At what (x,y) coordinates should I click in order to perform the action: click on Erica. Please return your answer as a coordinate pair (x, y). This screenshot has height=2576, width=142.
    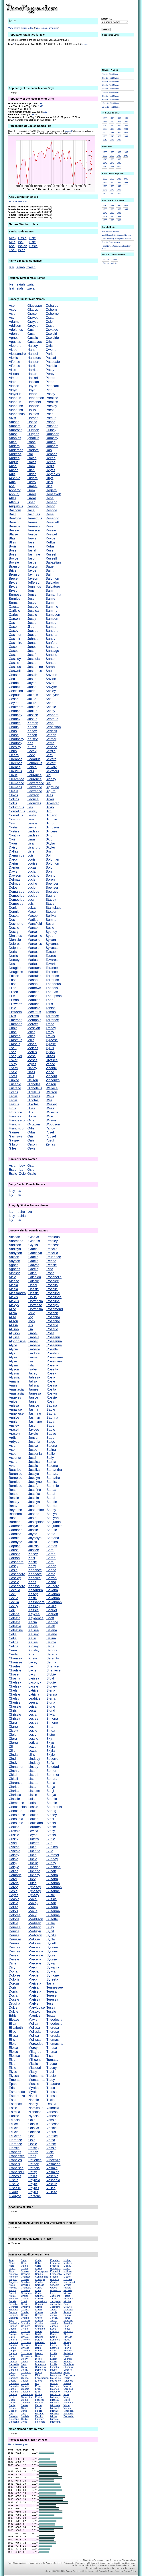
    Looking at the image, I should click on (38, 2386).